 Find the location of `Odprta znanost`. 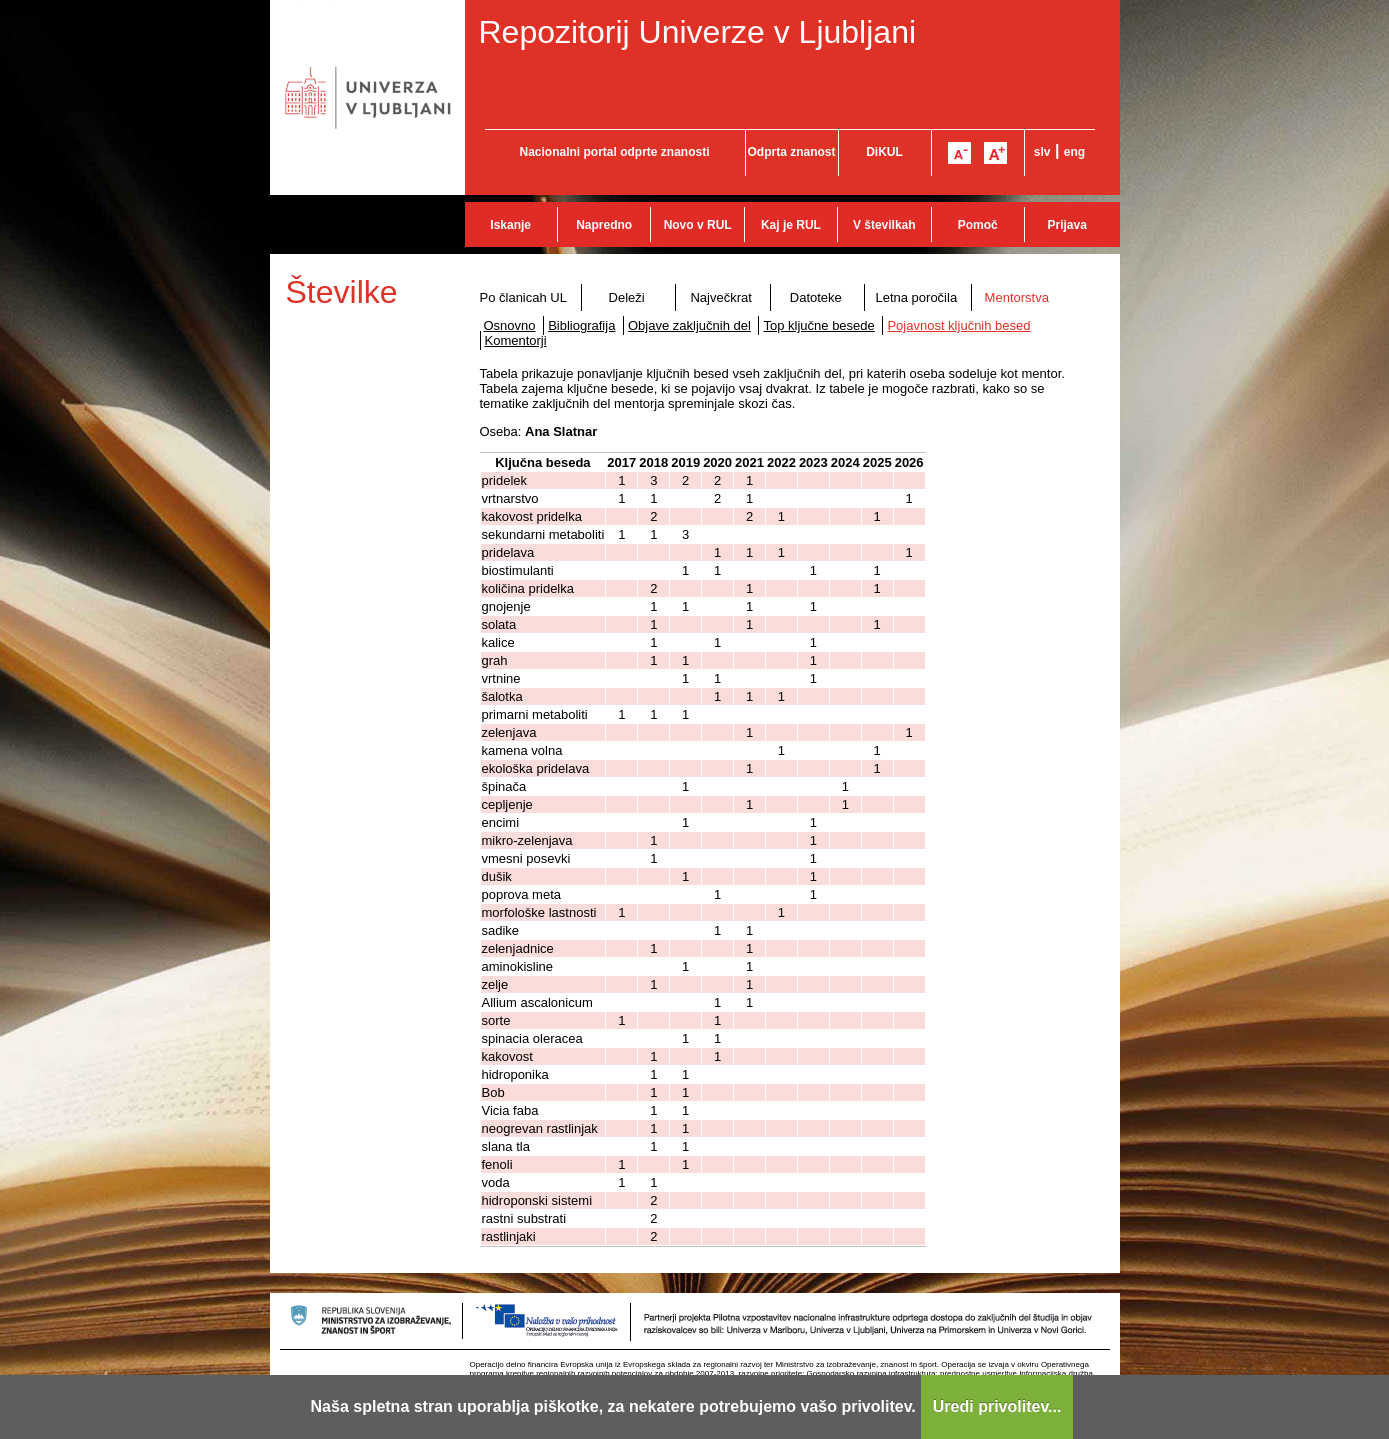

Odprta znanost is located at coordinates (791, 152).